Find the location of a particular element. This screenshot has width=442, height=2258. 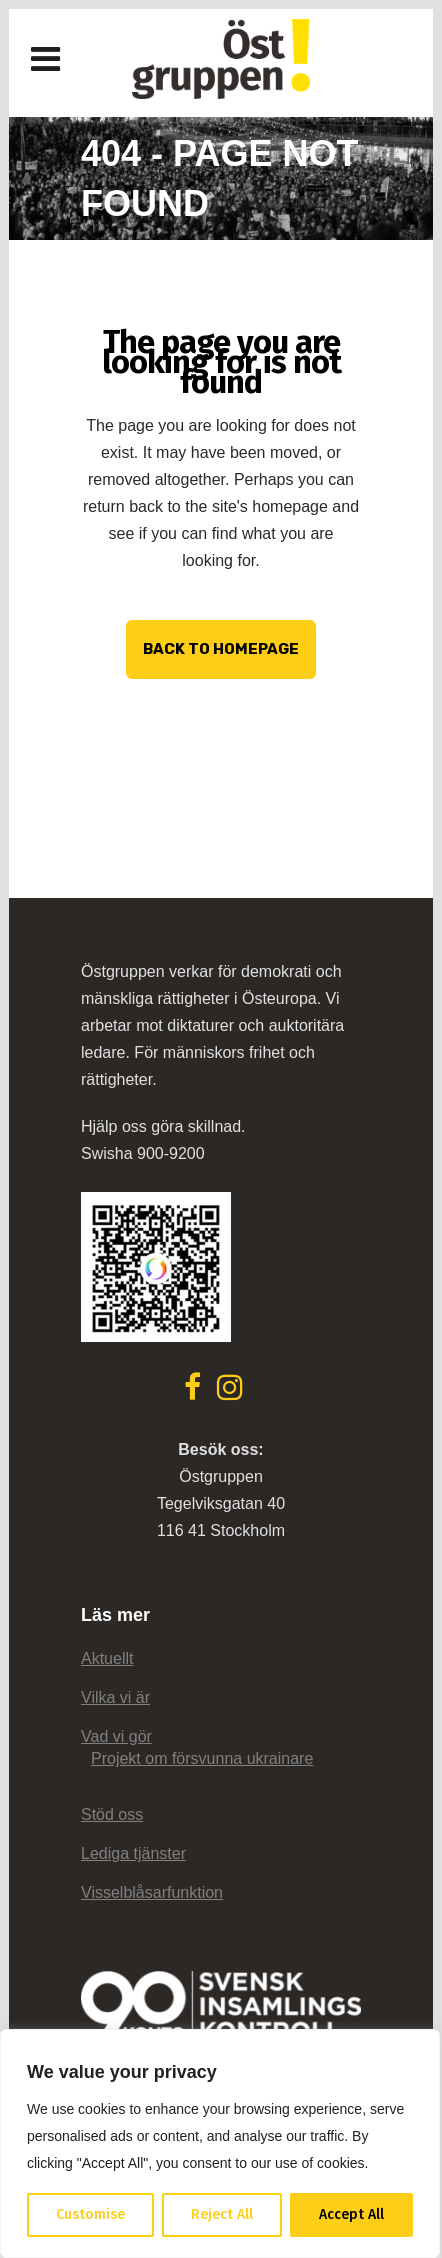

Visselblåsarfunktion is located at coordinates (152, 1892).